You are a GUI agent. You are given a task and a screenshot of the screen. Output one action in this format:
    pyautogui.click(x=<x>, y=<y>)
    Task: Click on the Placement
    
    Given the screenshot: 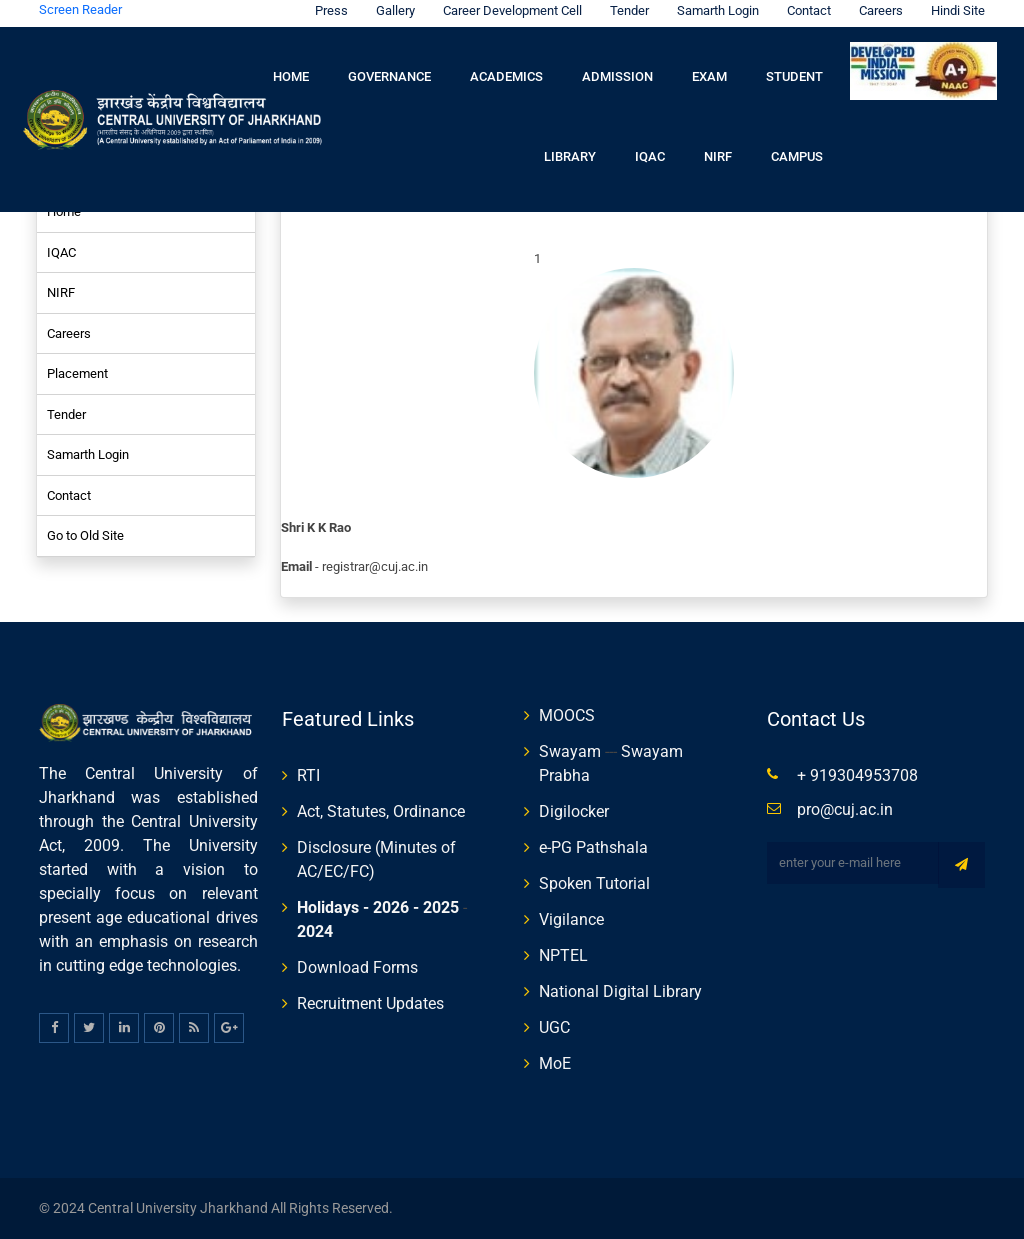 What is the action you would take?
    pyautogui.click(x=77, y=373)
    